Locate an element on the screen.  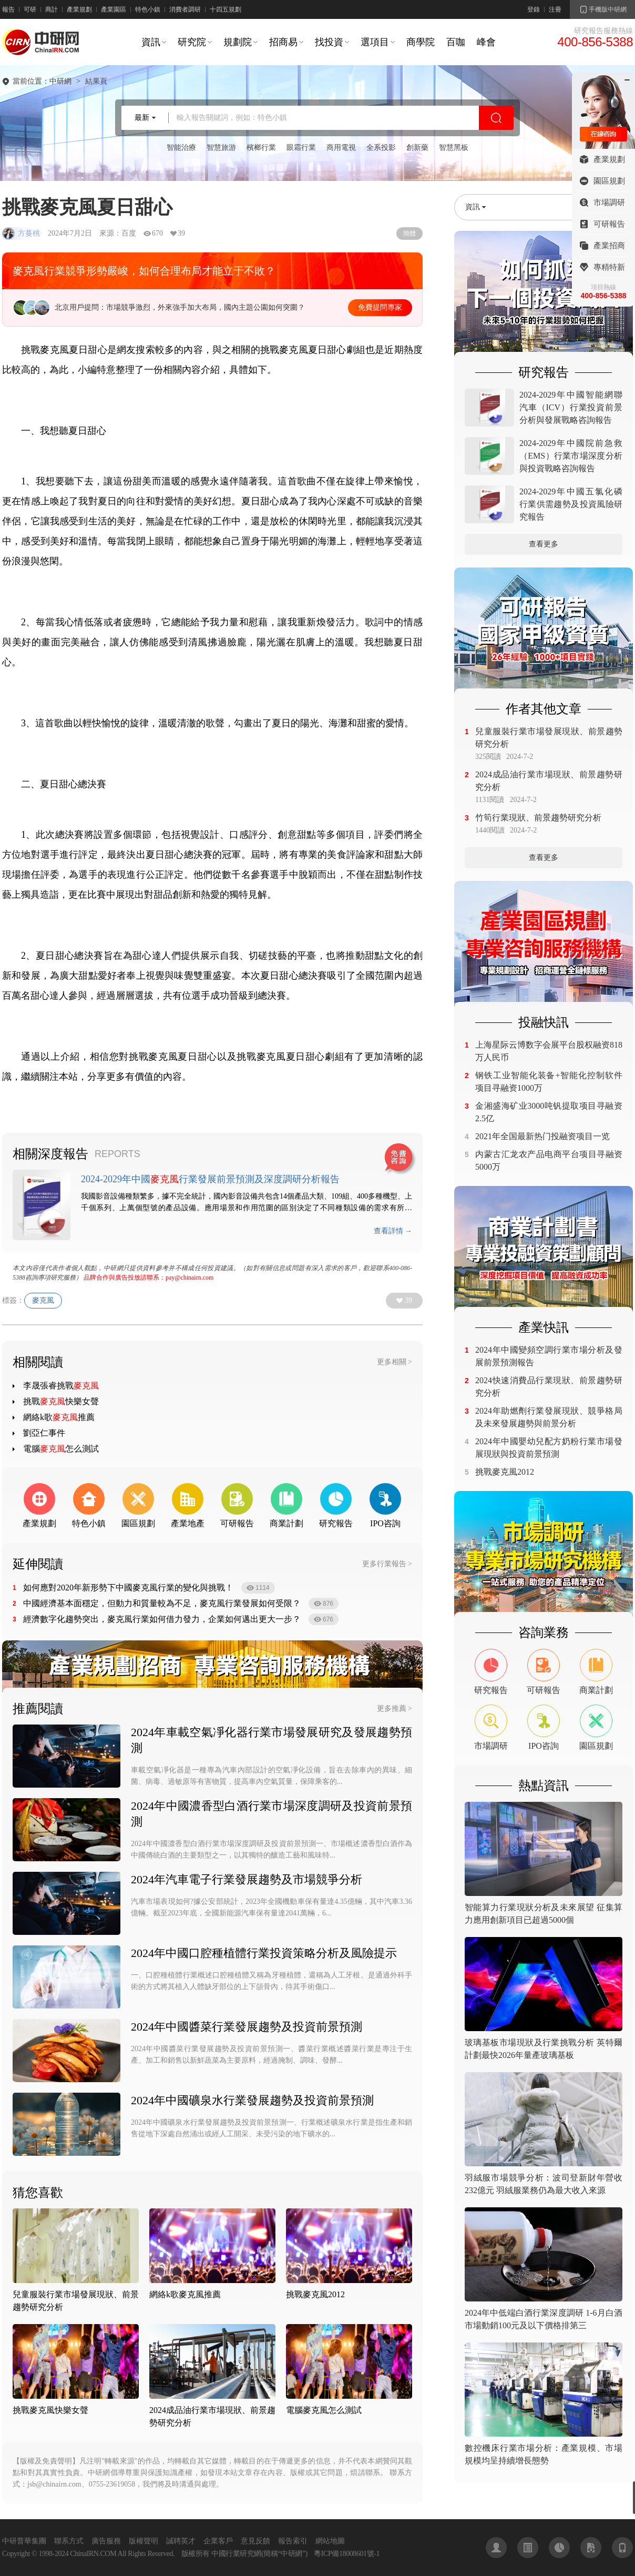
注冊 is located at coordinates (555, 9).